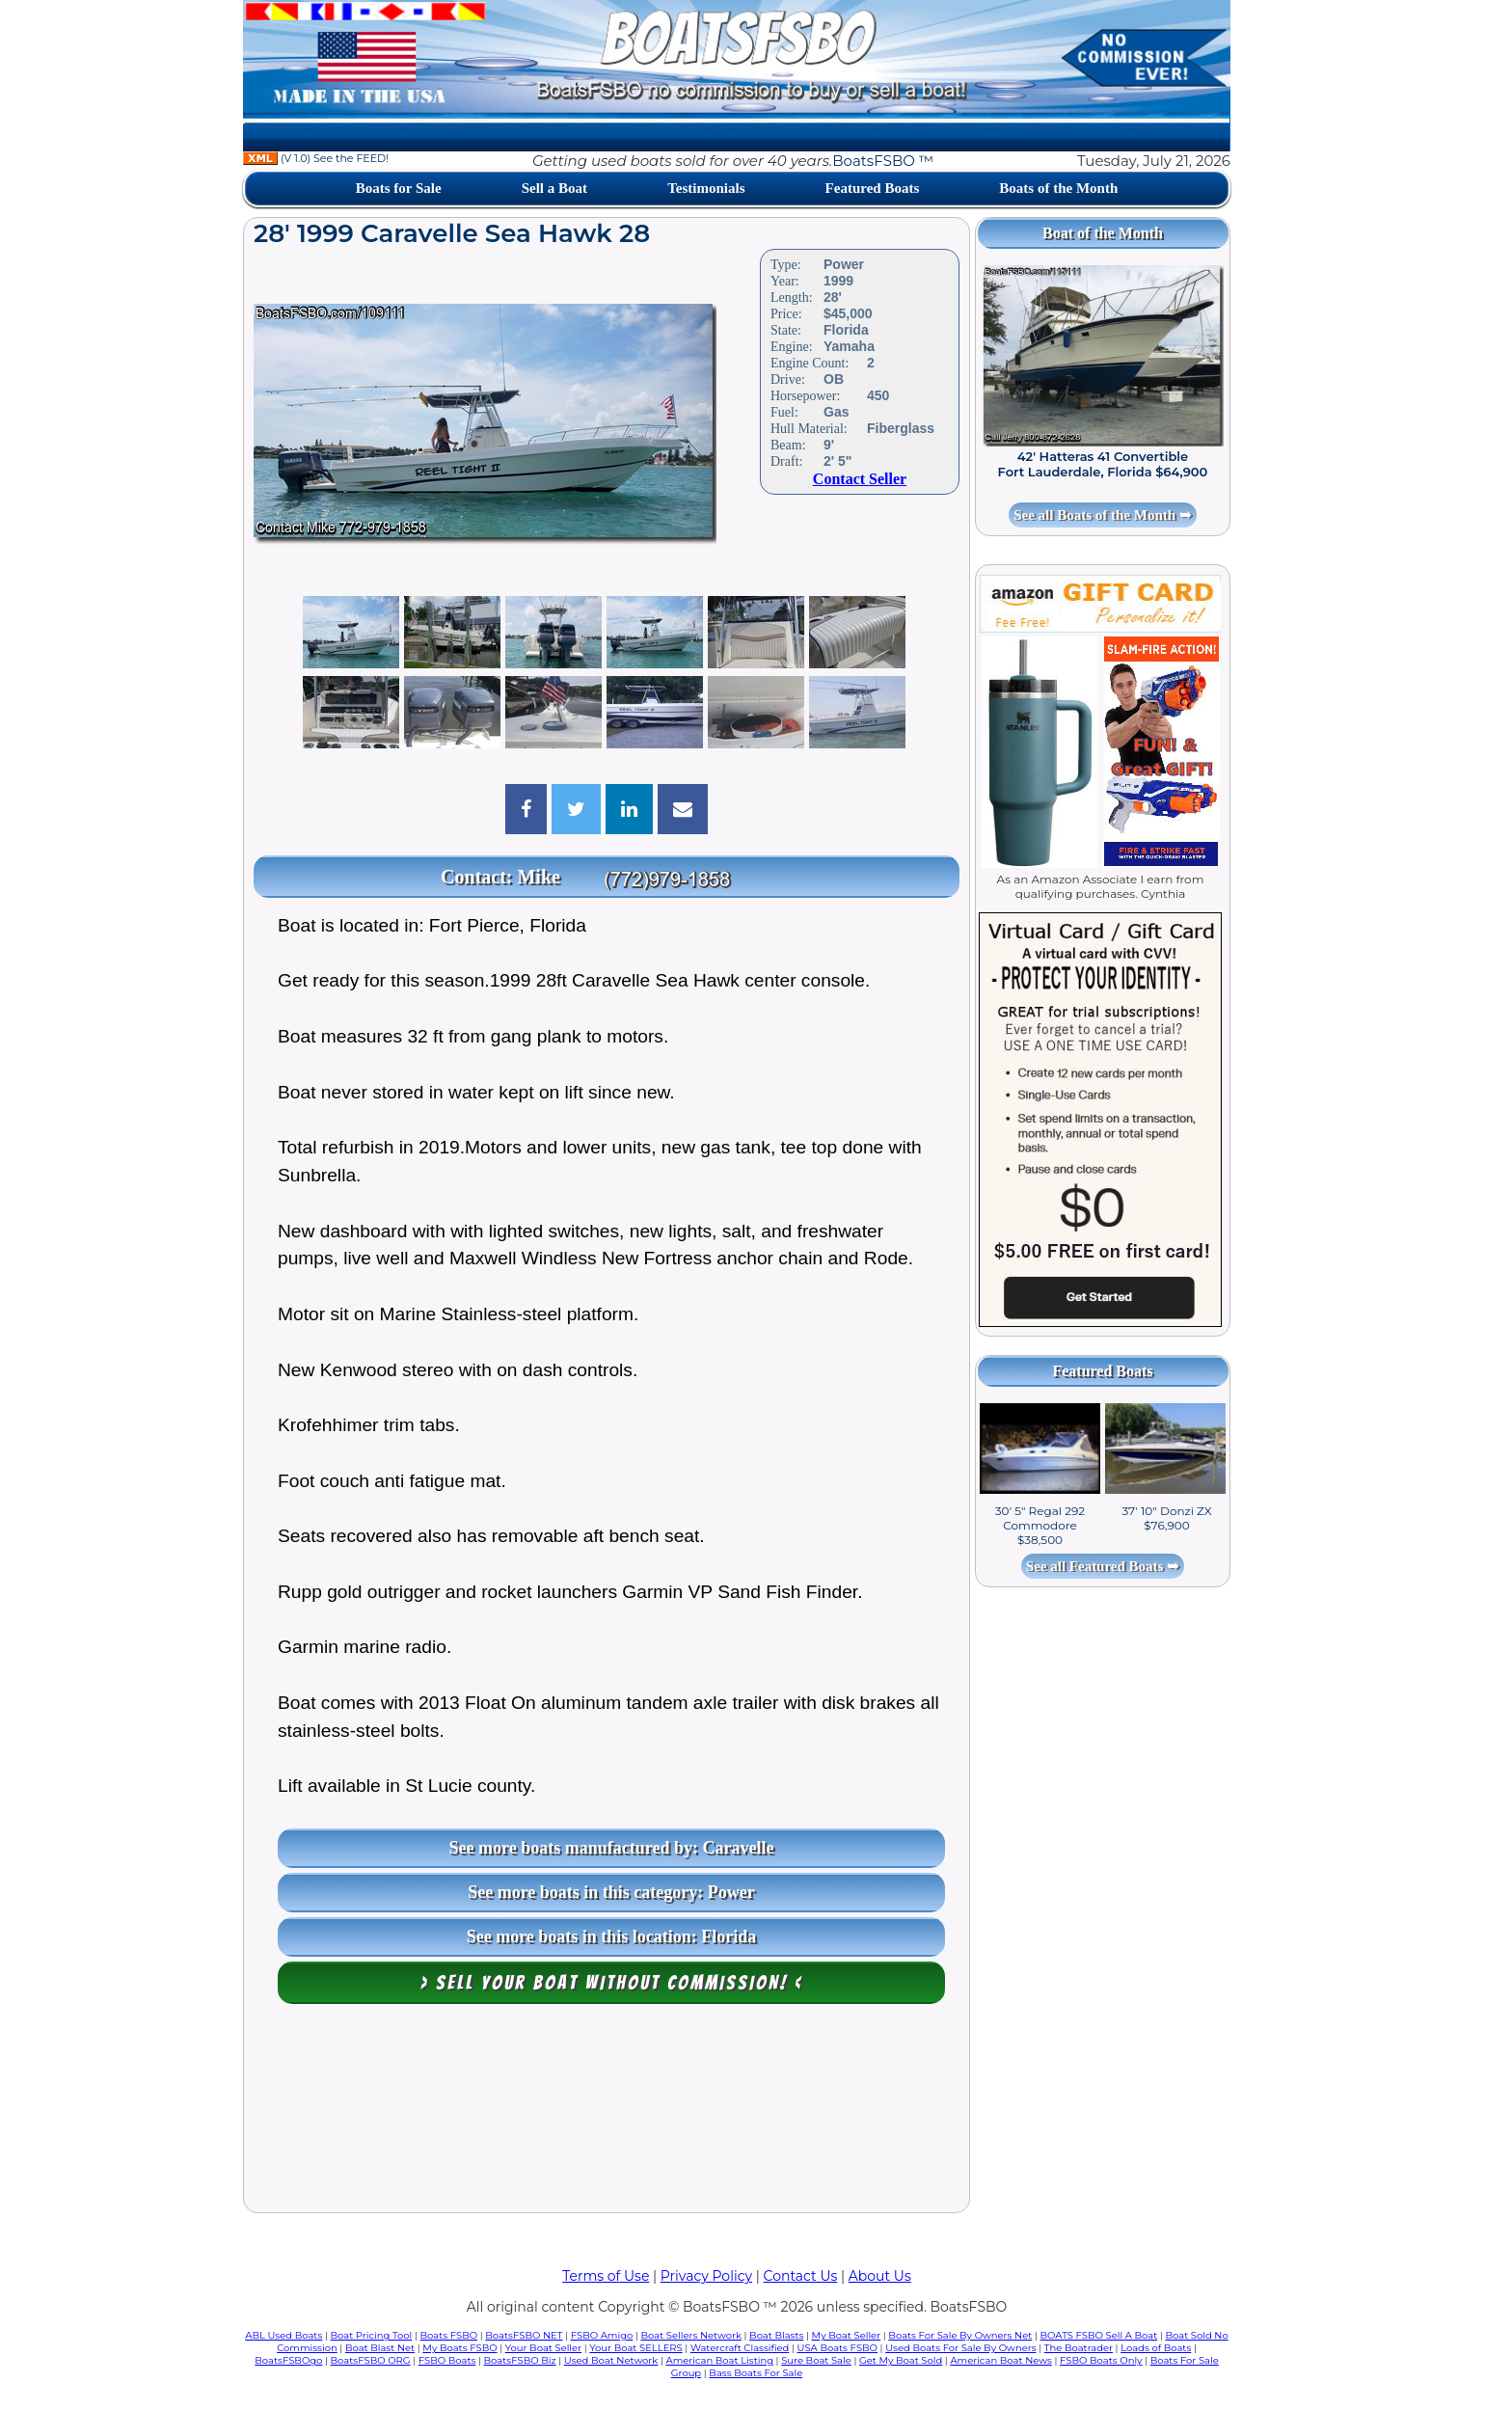 This screenshot has height=2410, width=1512. What do you see at coordinates (447, 2360) in the screenshot?
I see `FSBO Boats` at bounding box center [447, 2360].